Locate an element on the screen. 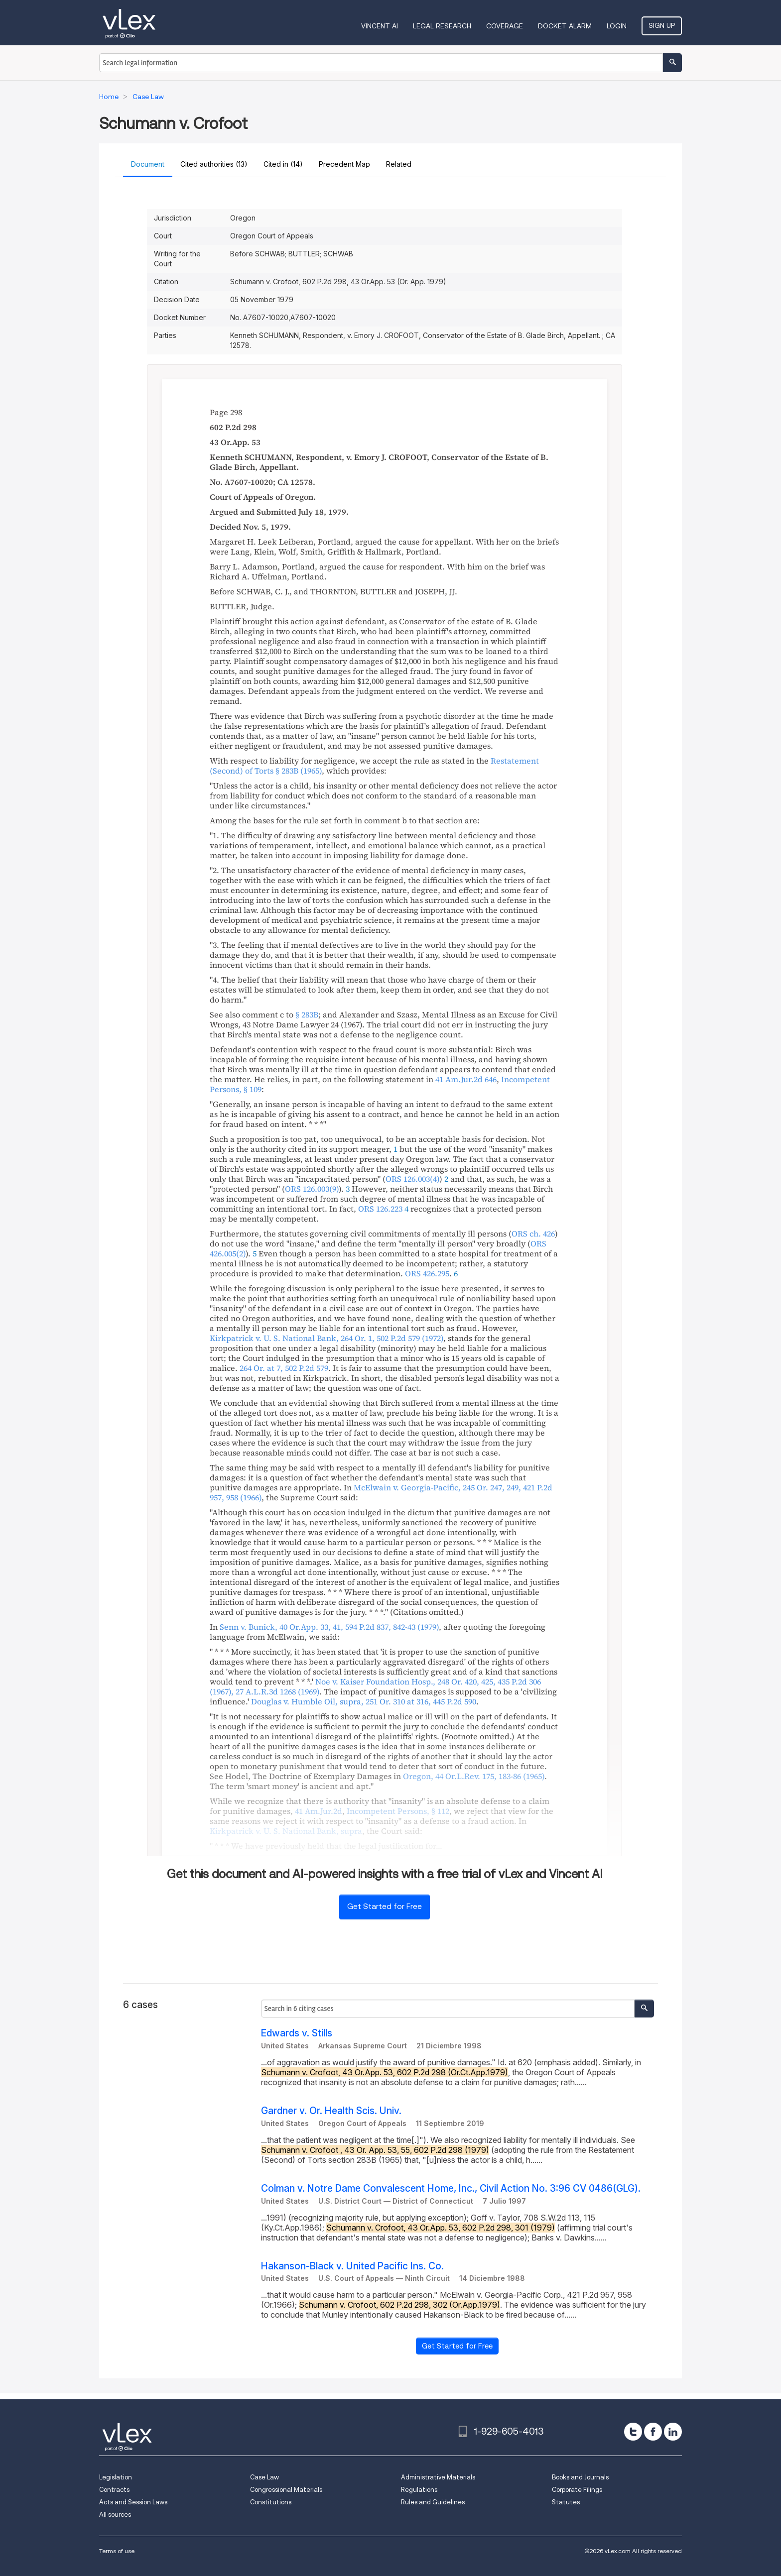 The width and height of the screenshot is (781, 2576). VINCENT AI is located at coordinates (379, 26).